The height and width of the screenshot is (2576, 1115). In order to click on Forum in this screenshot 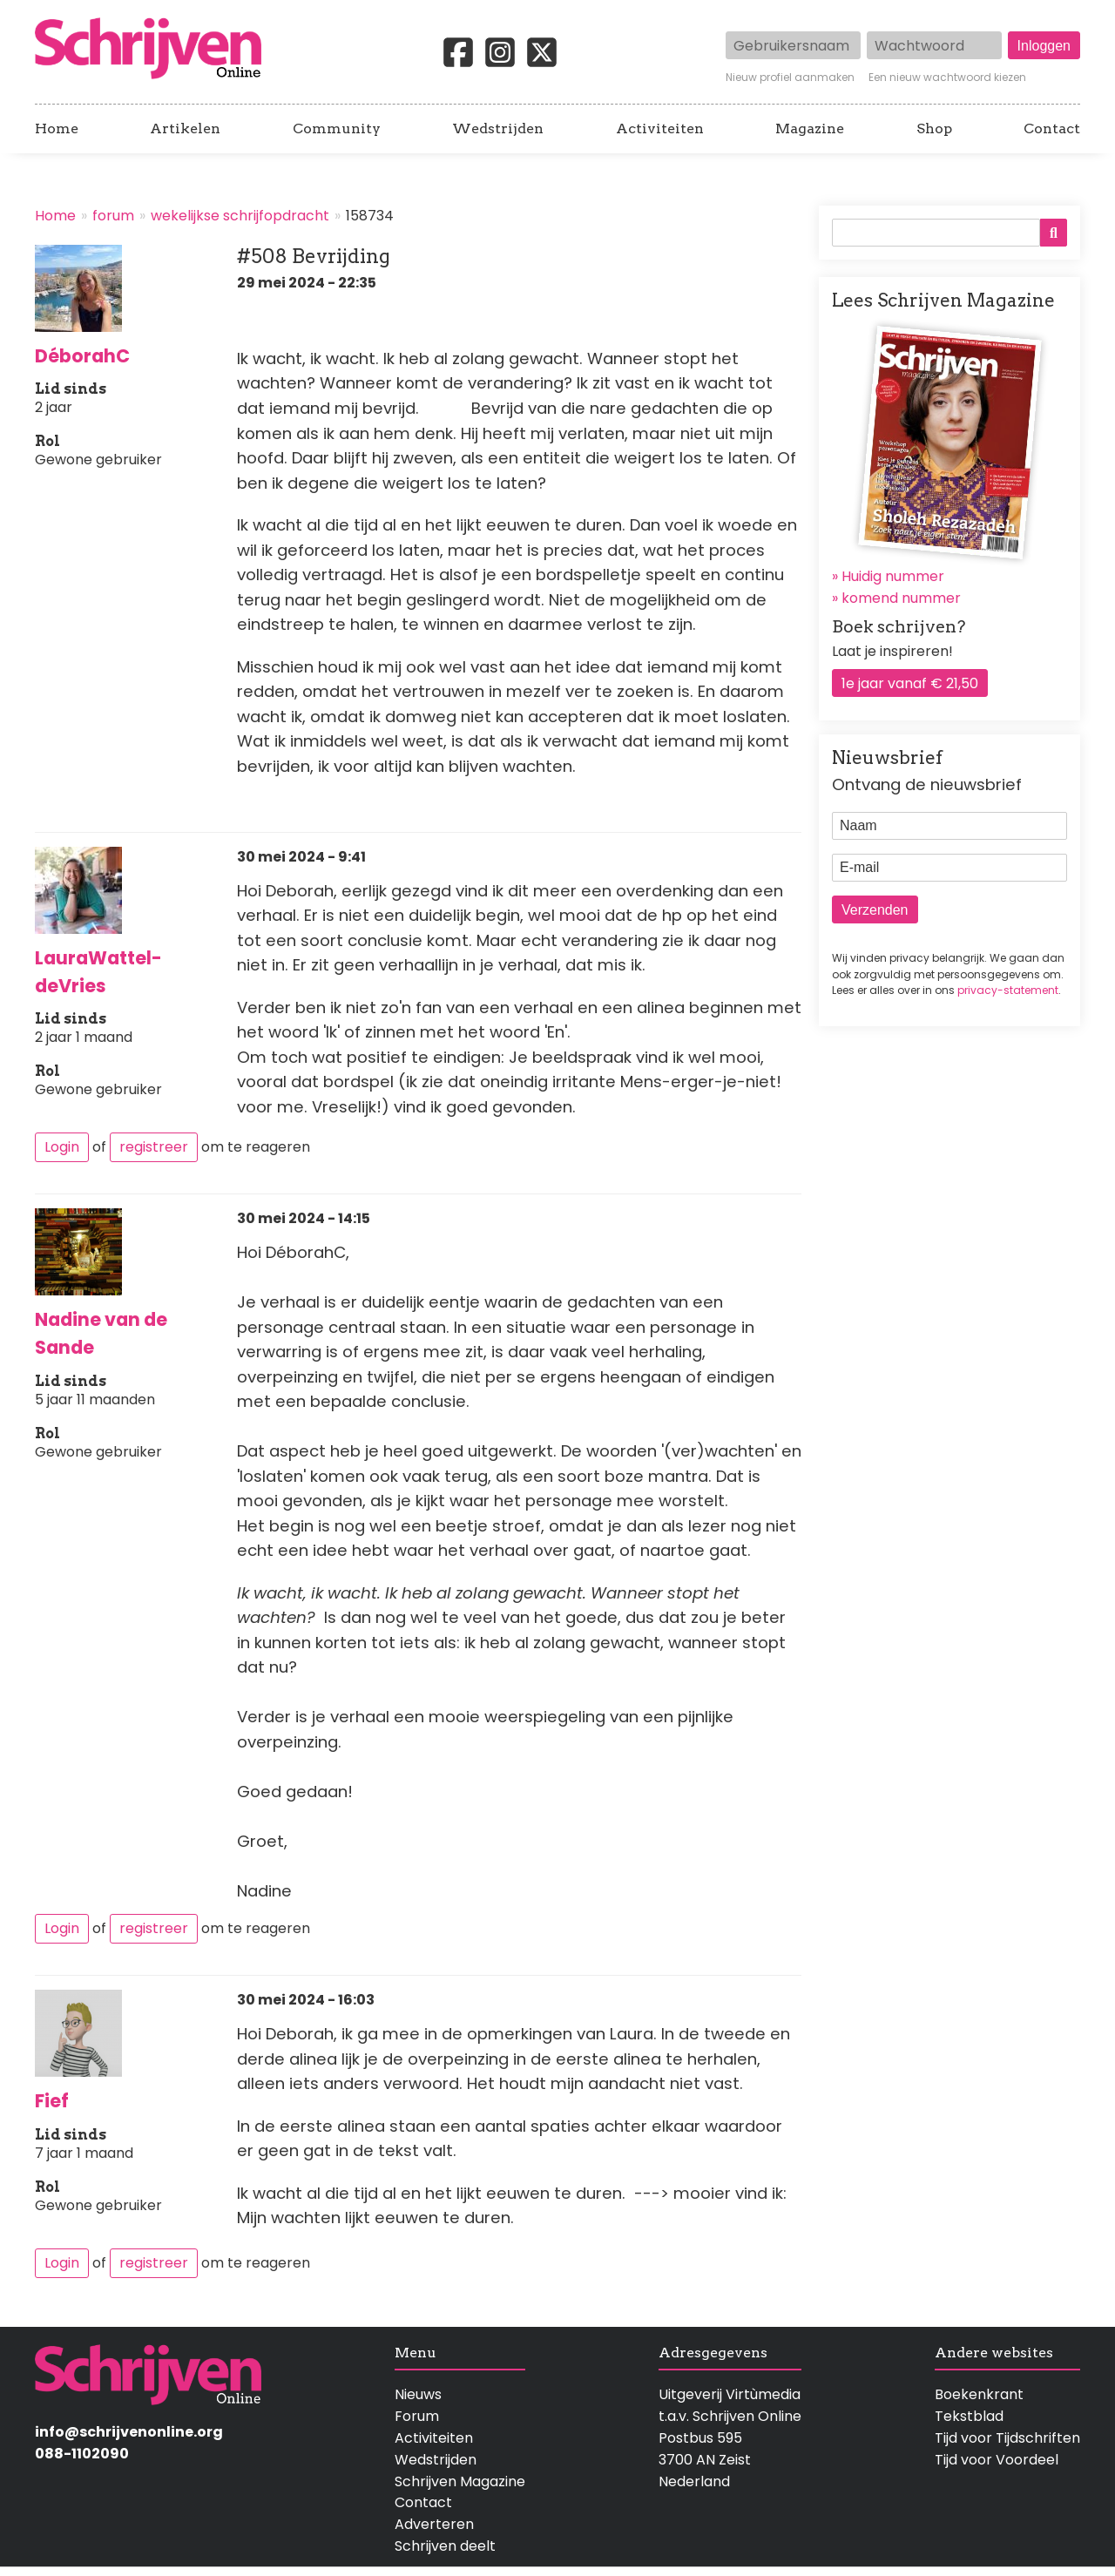, I will do `click(417, 2416)`.